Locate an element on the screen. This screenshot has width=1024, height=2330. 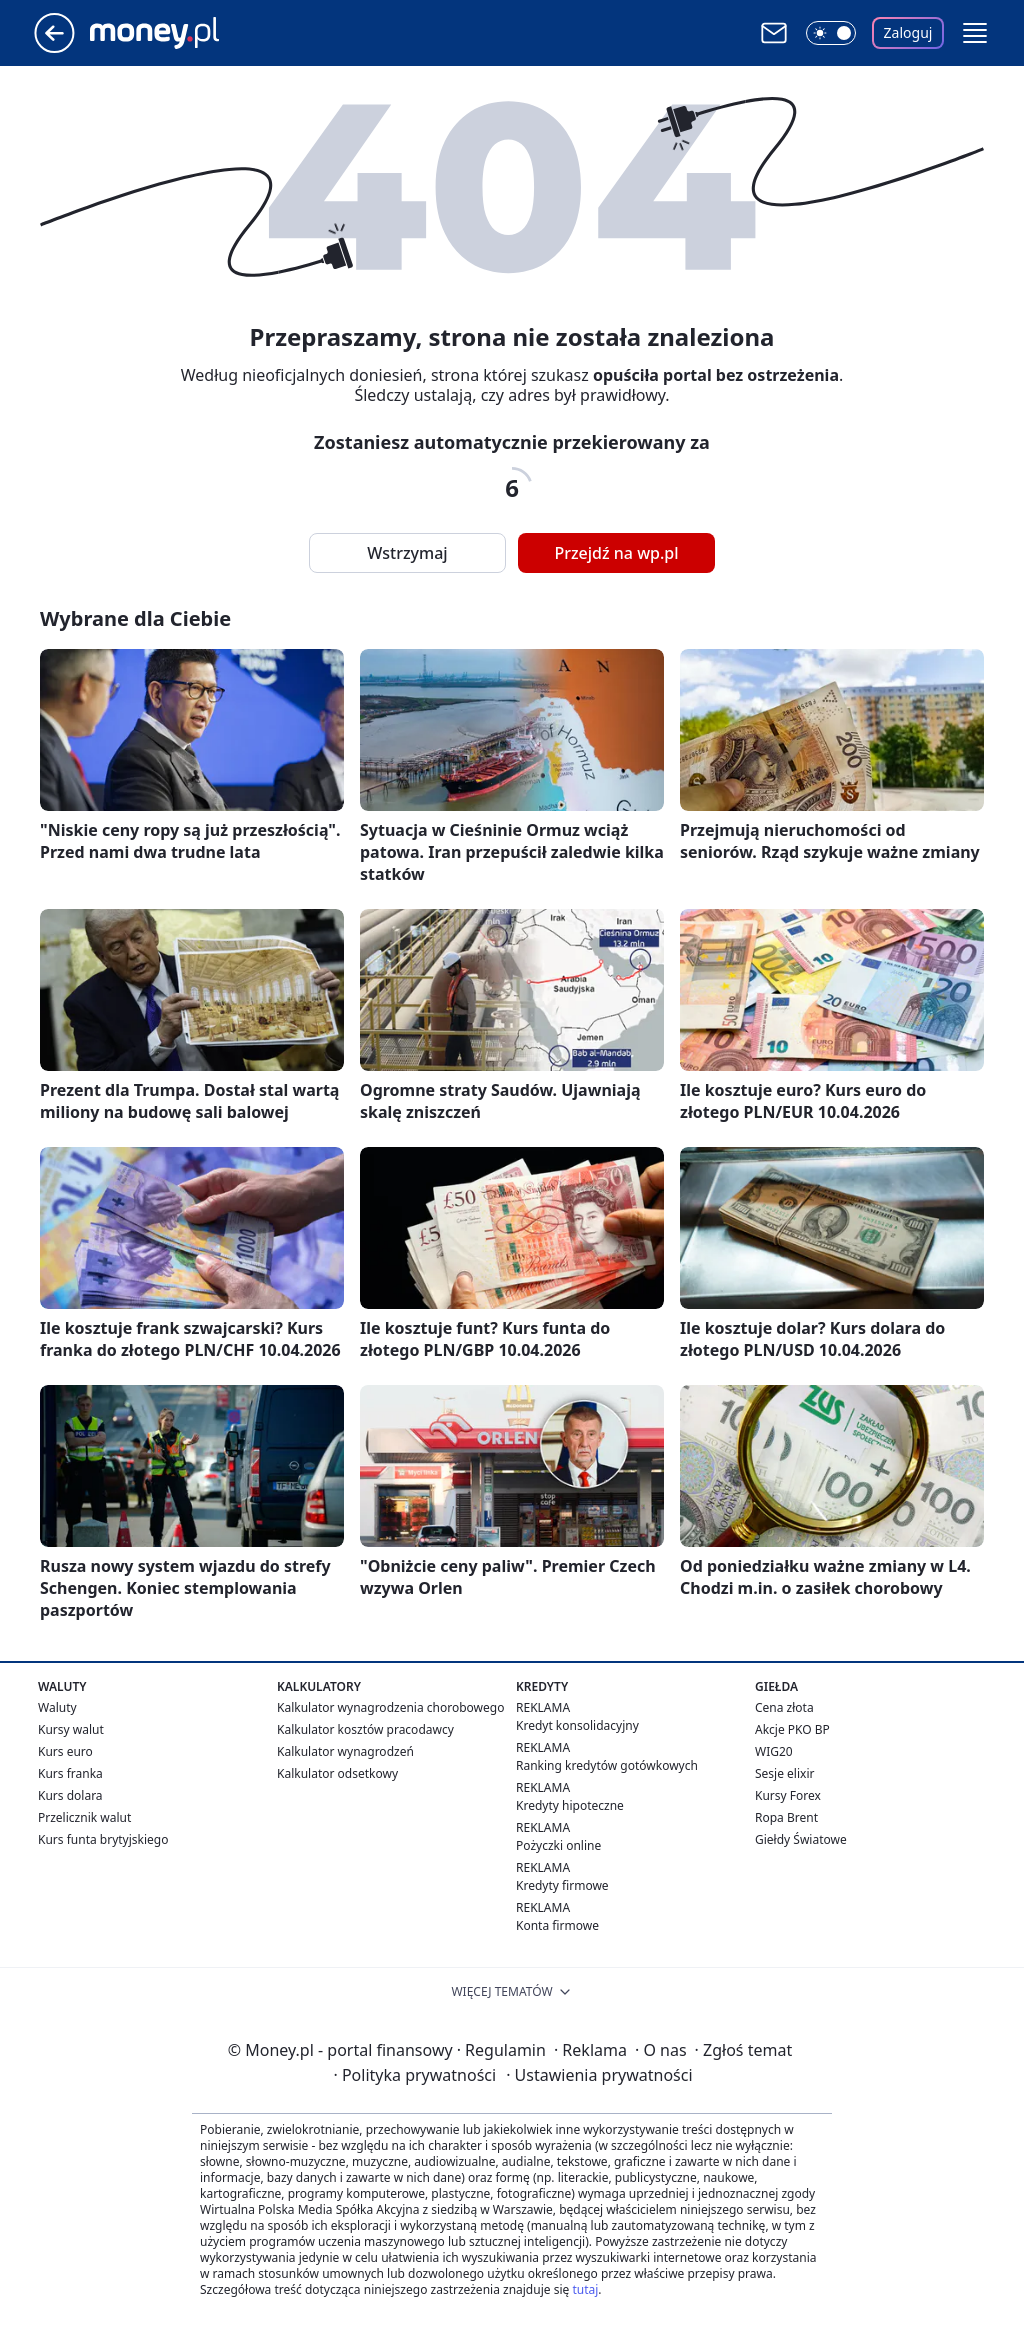
Przelicznik walut is located at coordinates (84, 1817).